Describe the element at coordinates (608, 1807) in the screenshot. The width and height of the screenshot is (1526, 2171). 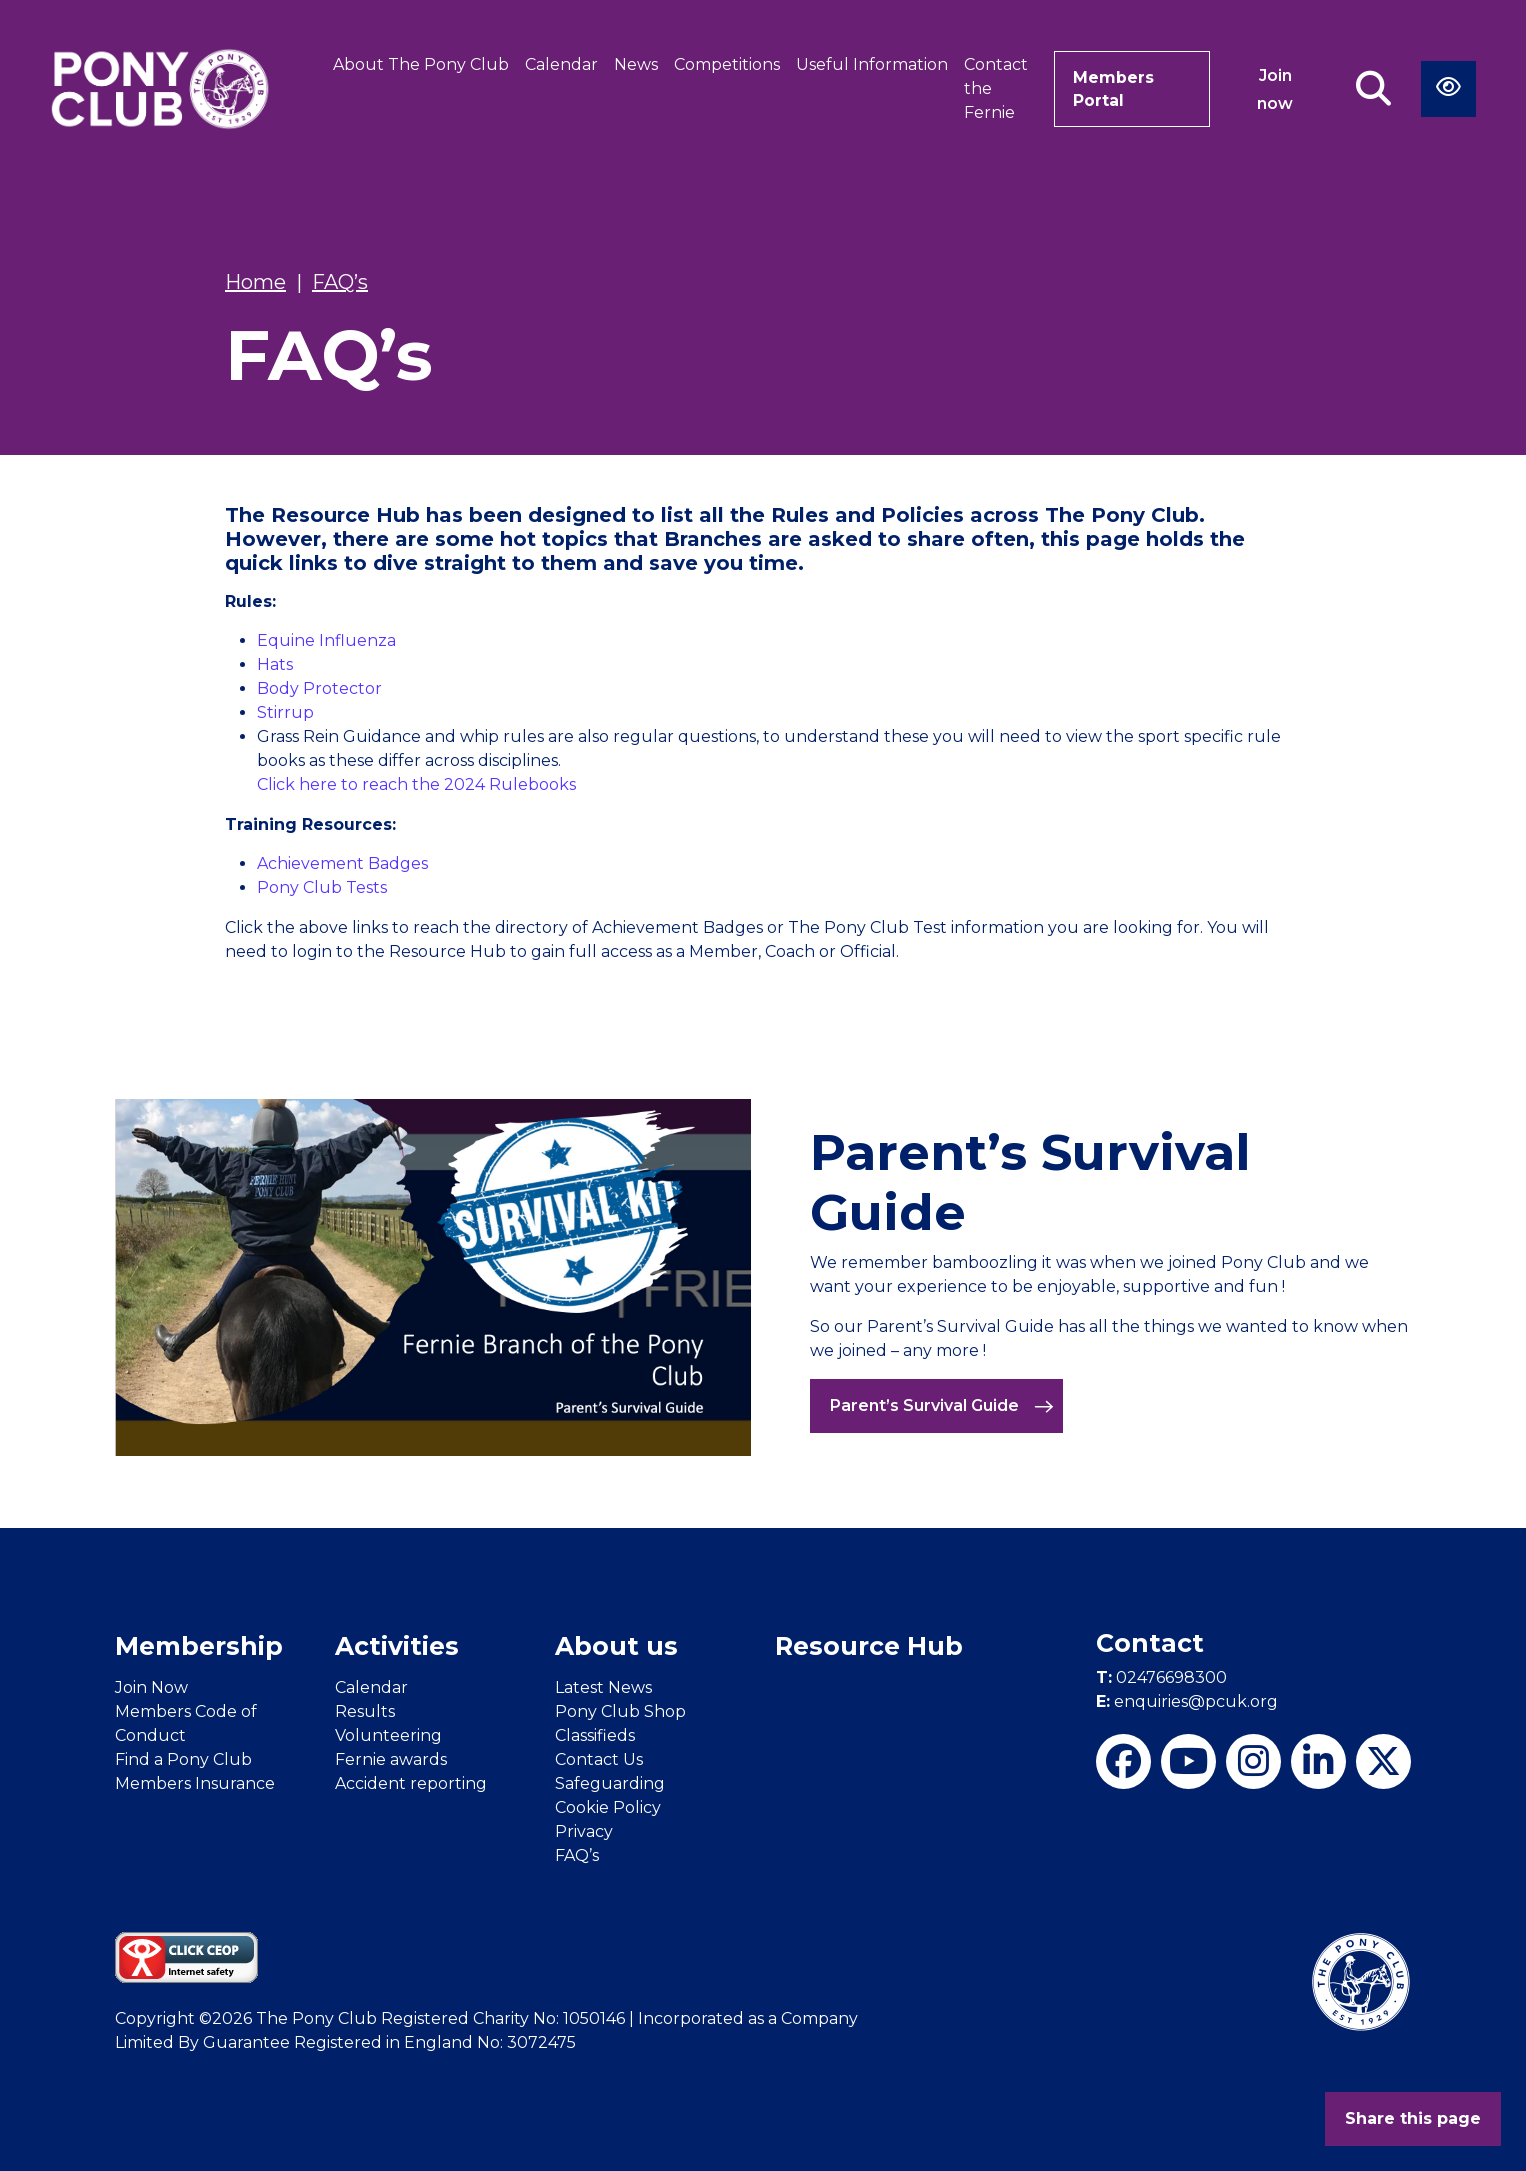
I see `Cookie Policy` at that location.